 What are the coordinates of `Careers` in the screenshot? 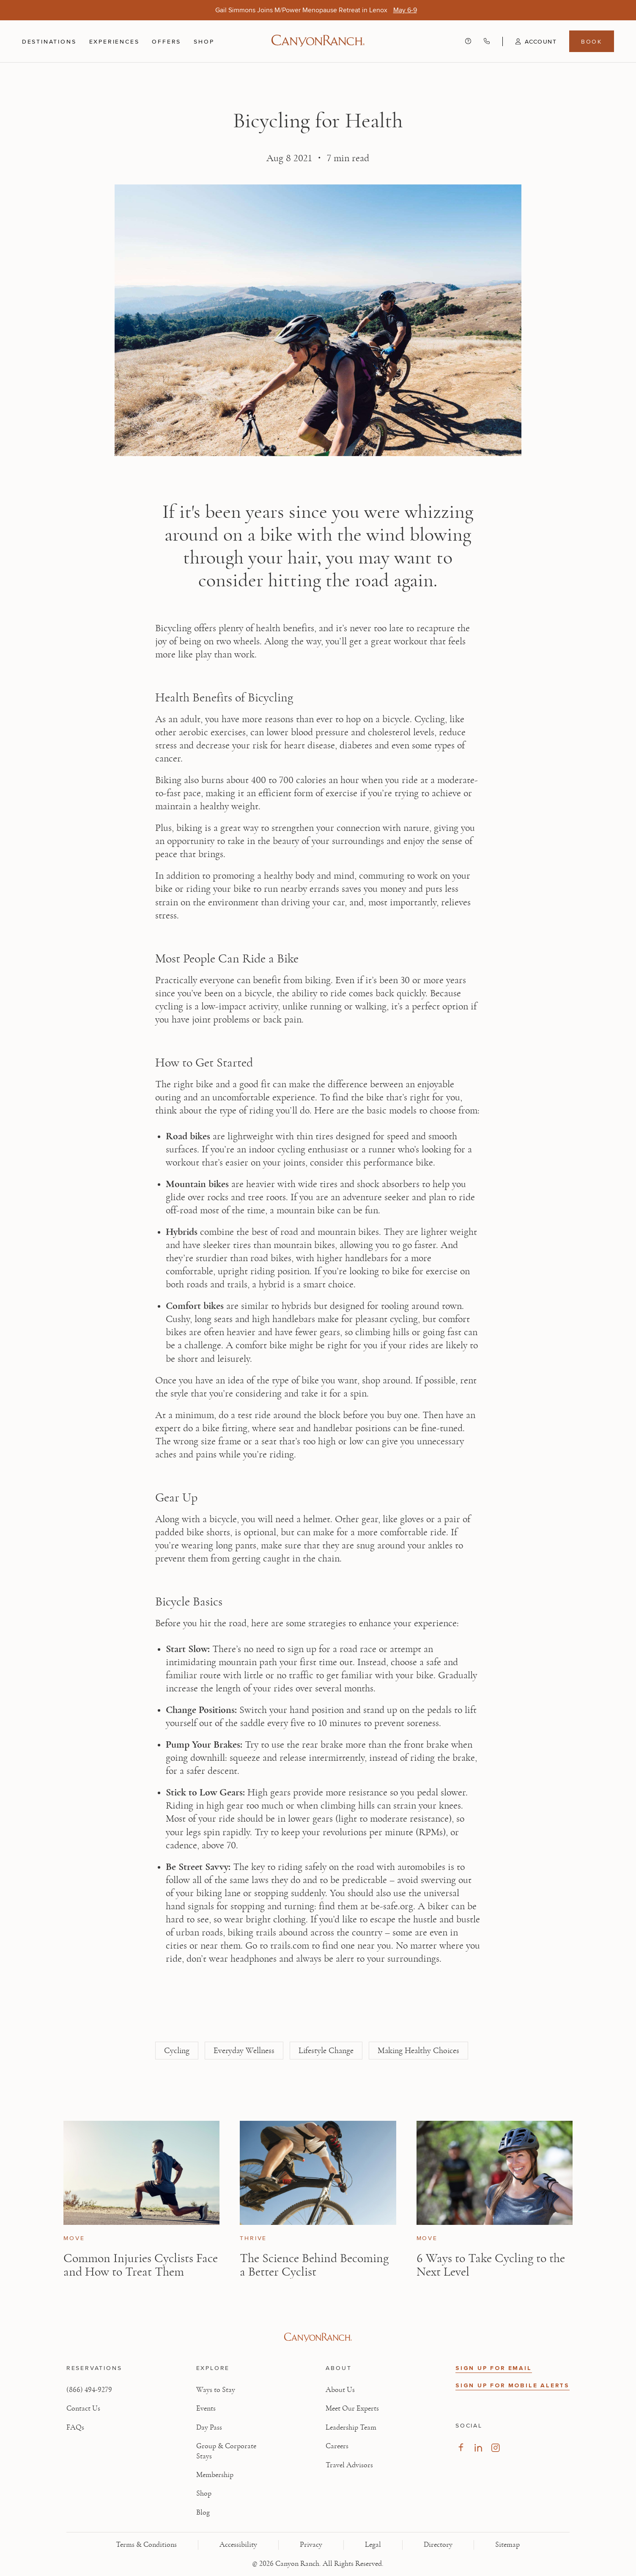 It's located at (337, 2446).